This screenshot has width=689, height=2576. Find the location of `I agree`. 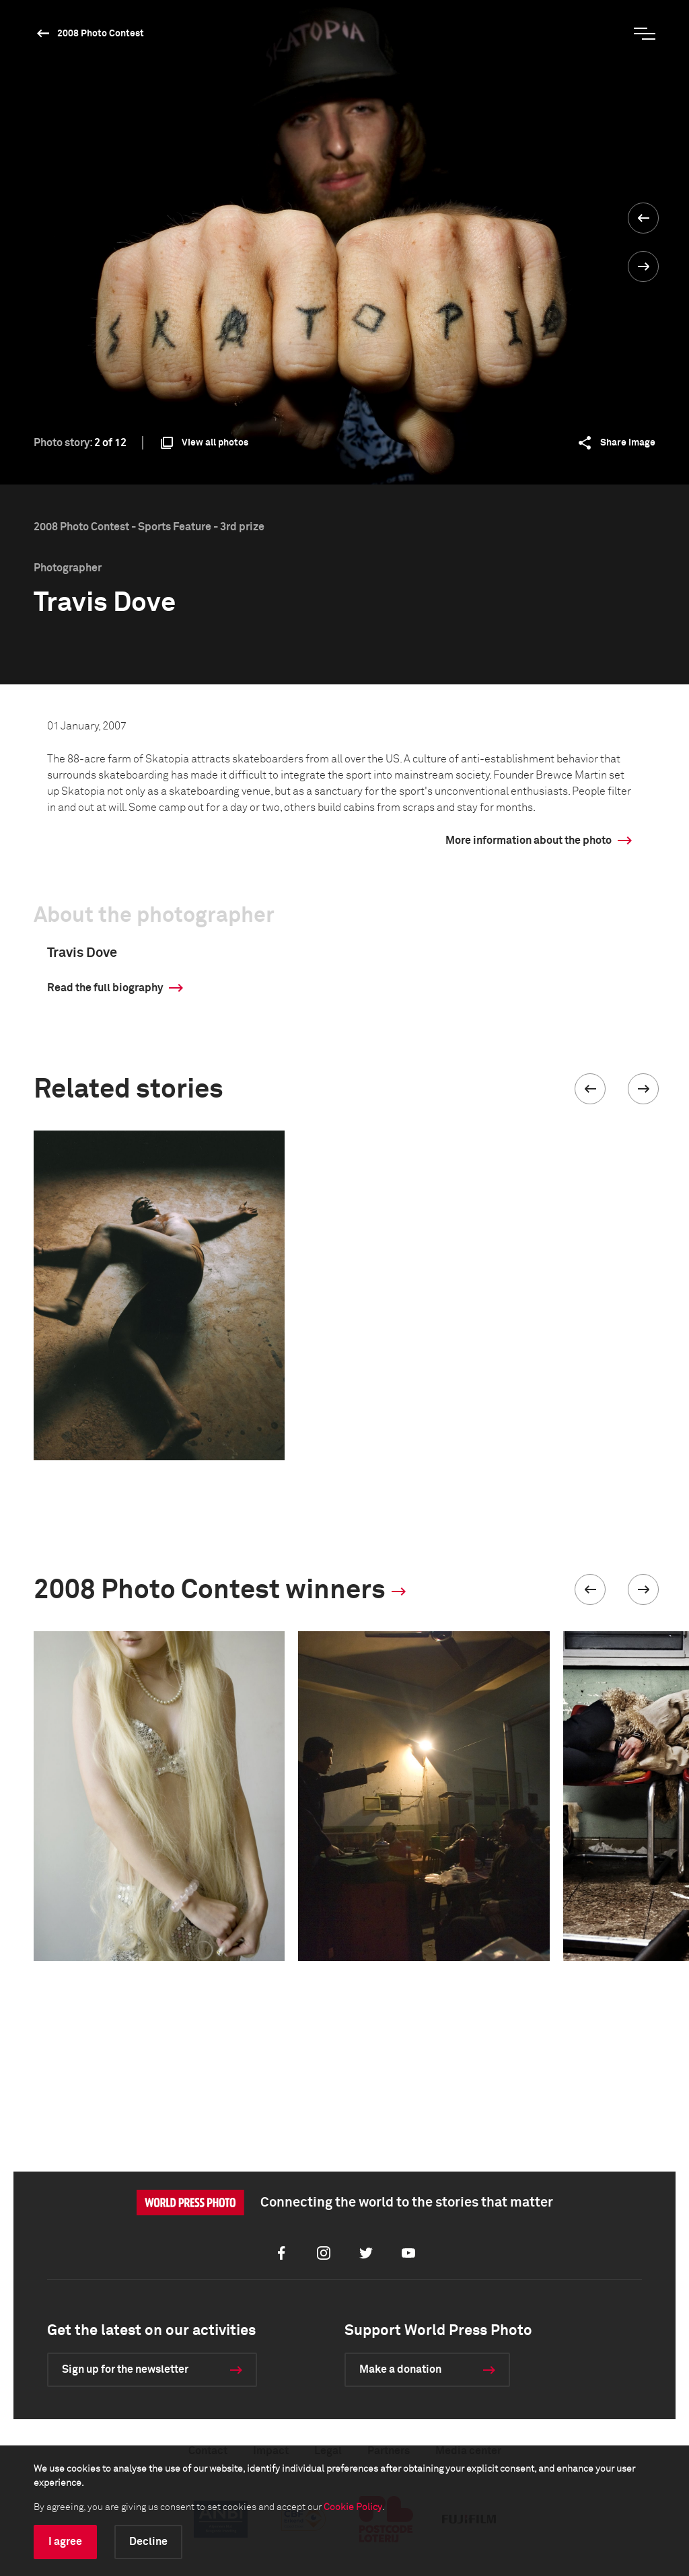

I agree is located at coordinates (65, 2541).